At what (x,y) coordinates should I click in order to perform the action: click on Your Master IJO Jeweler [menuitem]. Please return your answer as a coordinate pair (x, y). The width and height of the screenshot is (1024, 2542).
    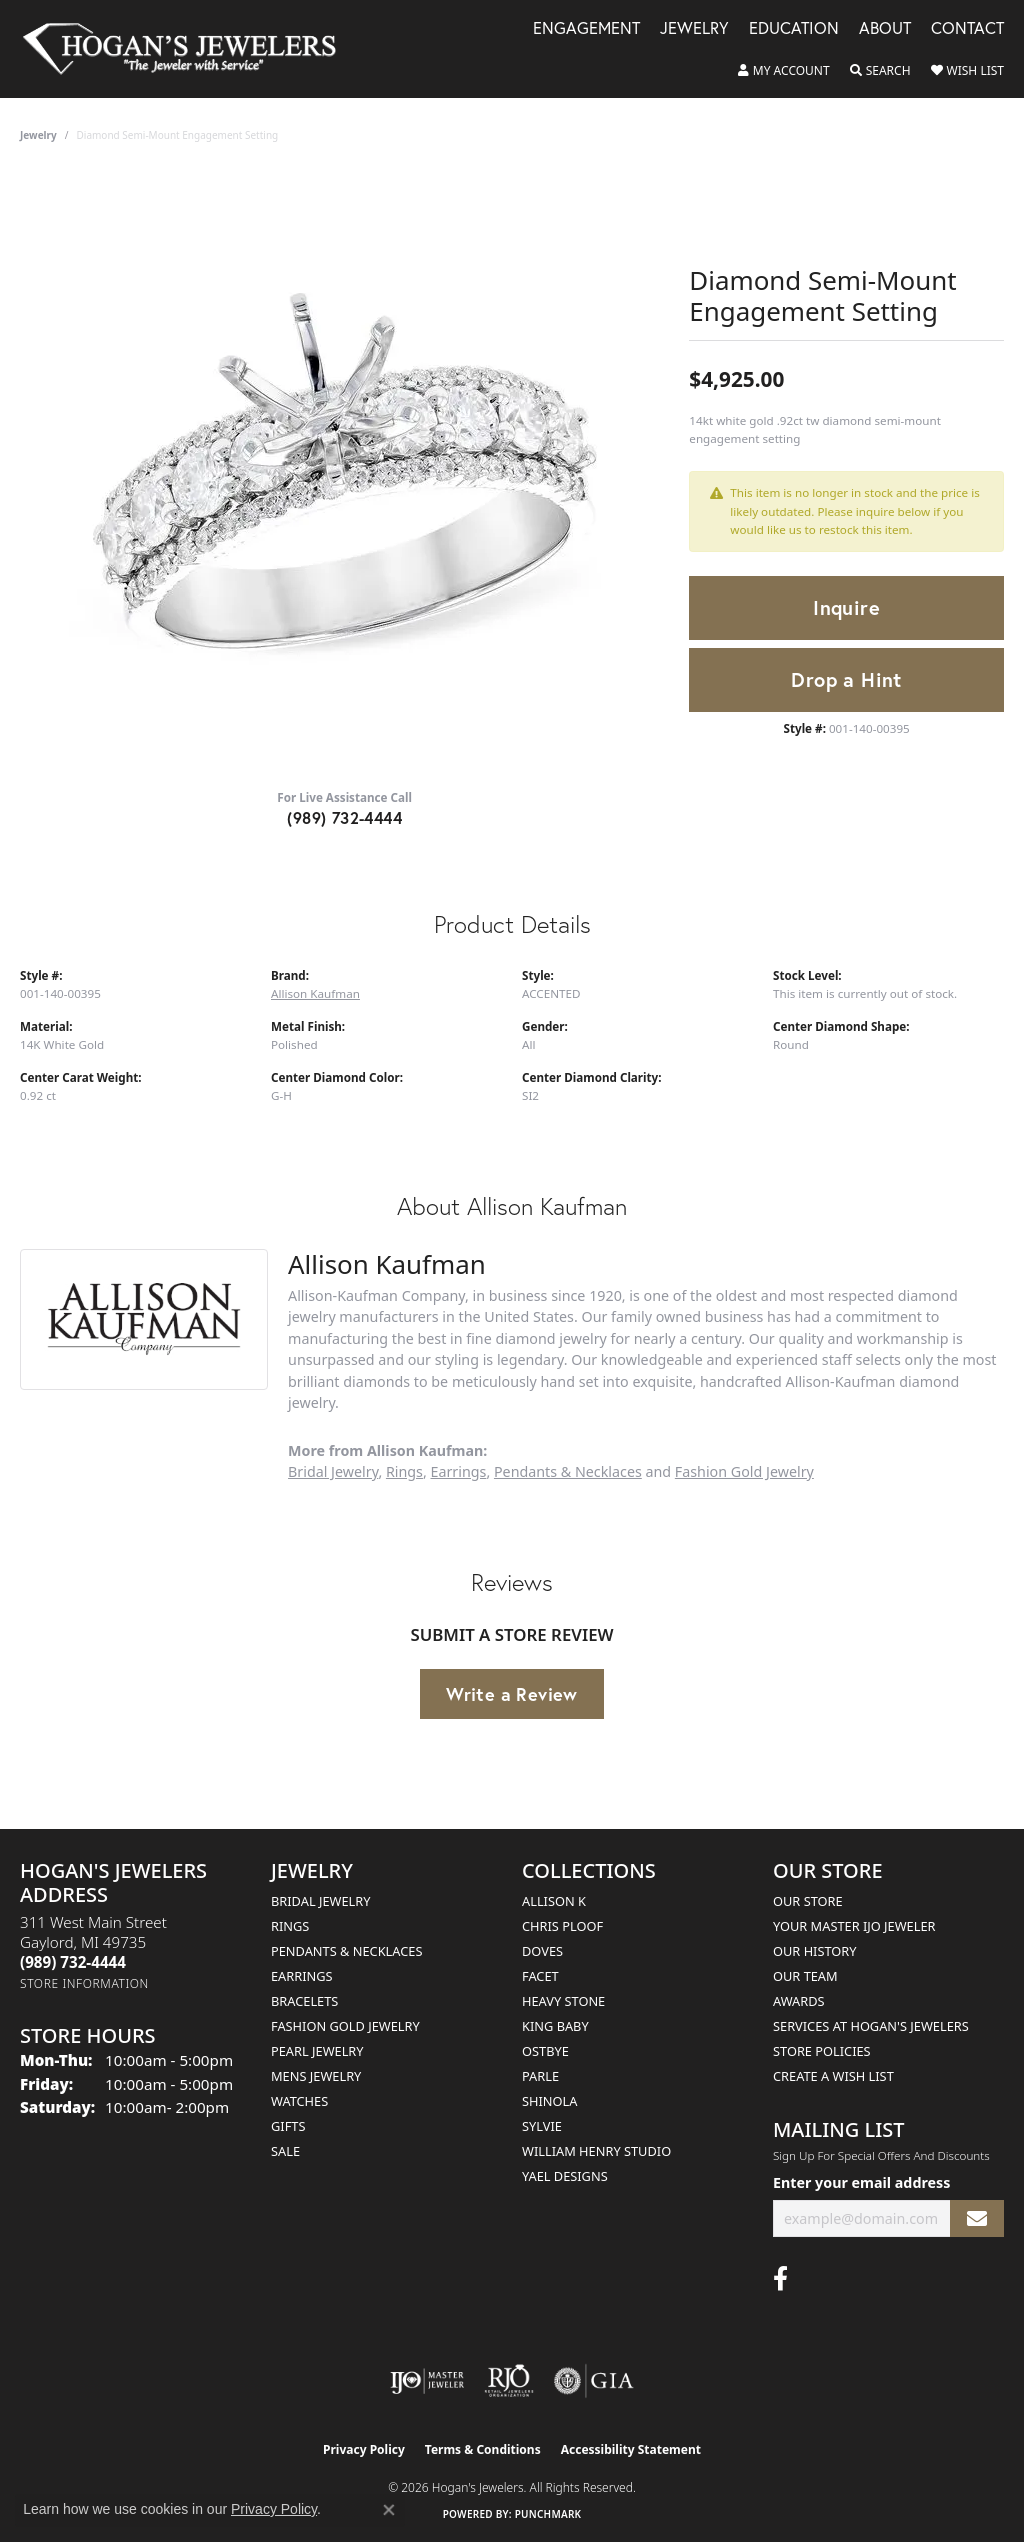
    Looking at the image, I should click on (854, 1926).